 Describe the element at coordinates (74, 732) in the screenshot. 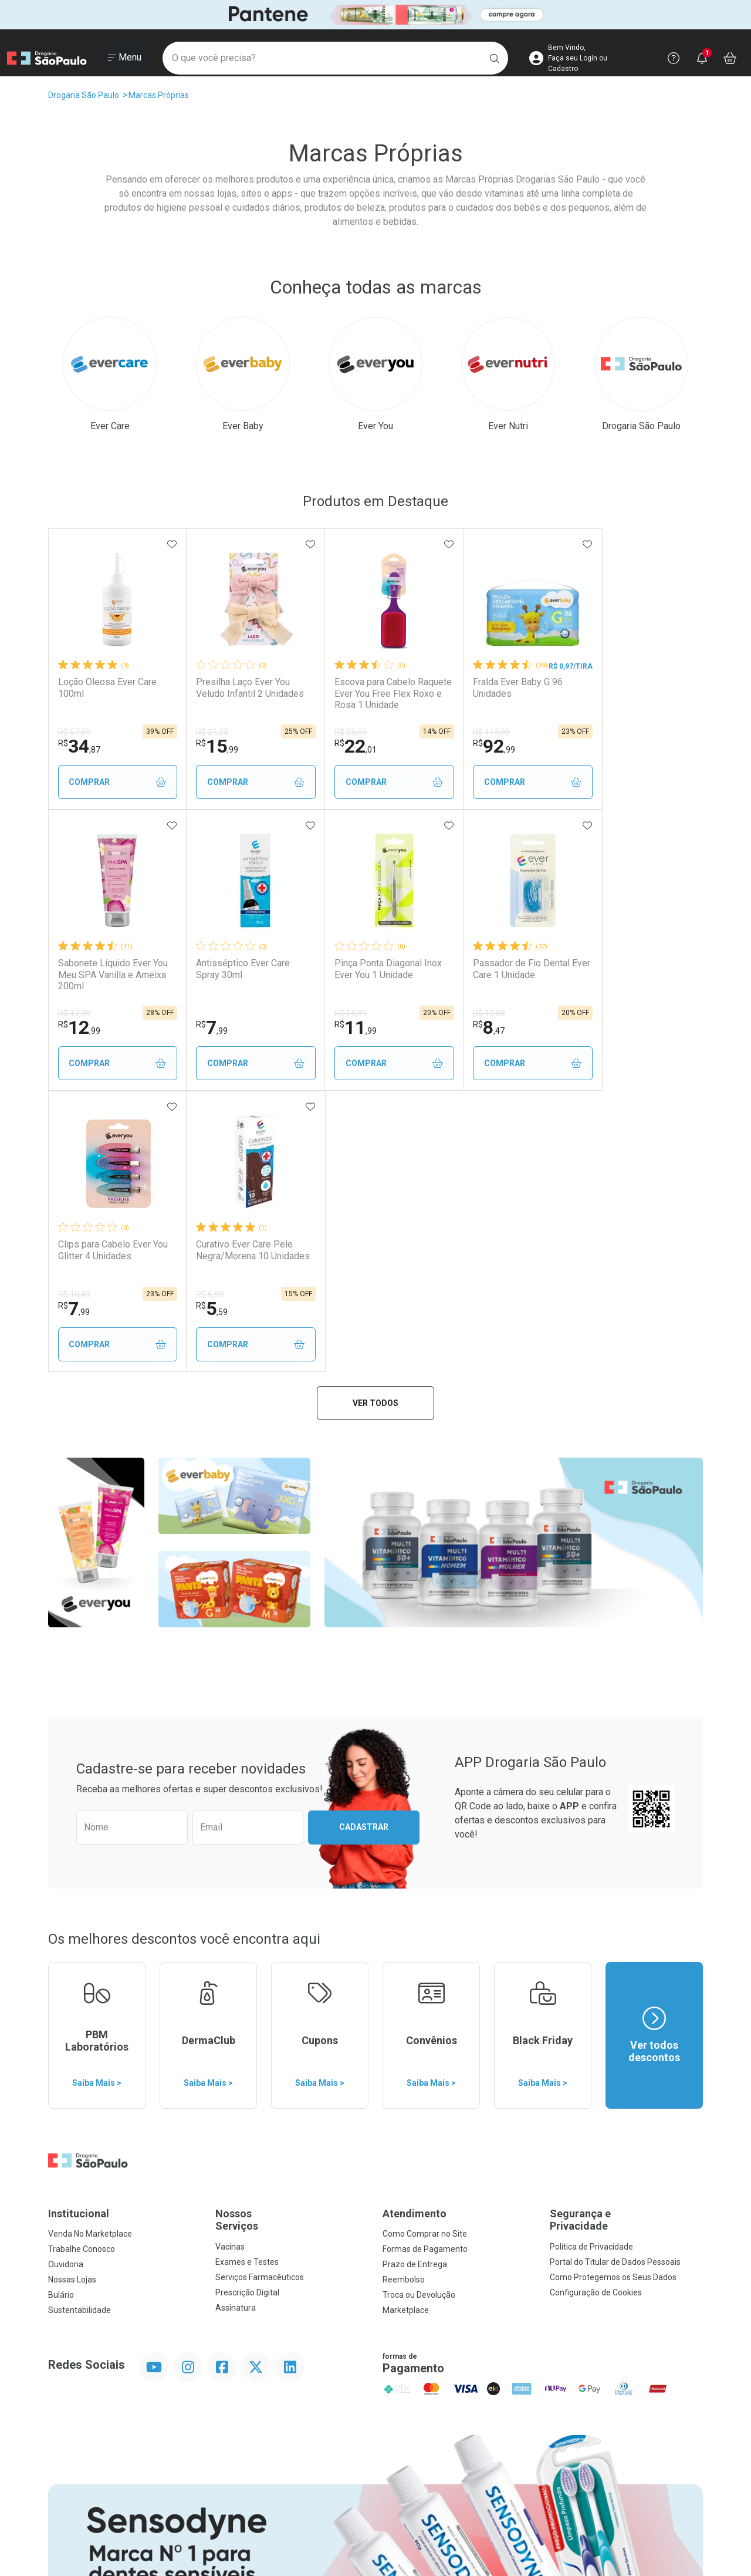

I see `R$ 57,59` at that location.